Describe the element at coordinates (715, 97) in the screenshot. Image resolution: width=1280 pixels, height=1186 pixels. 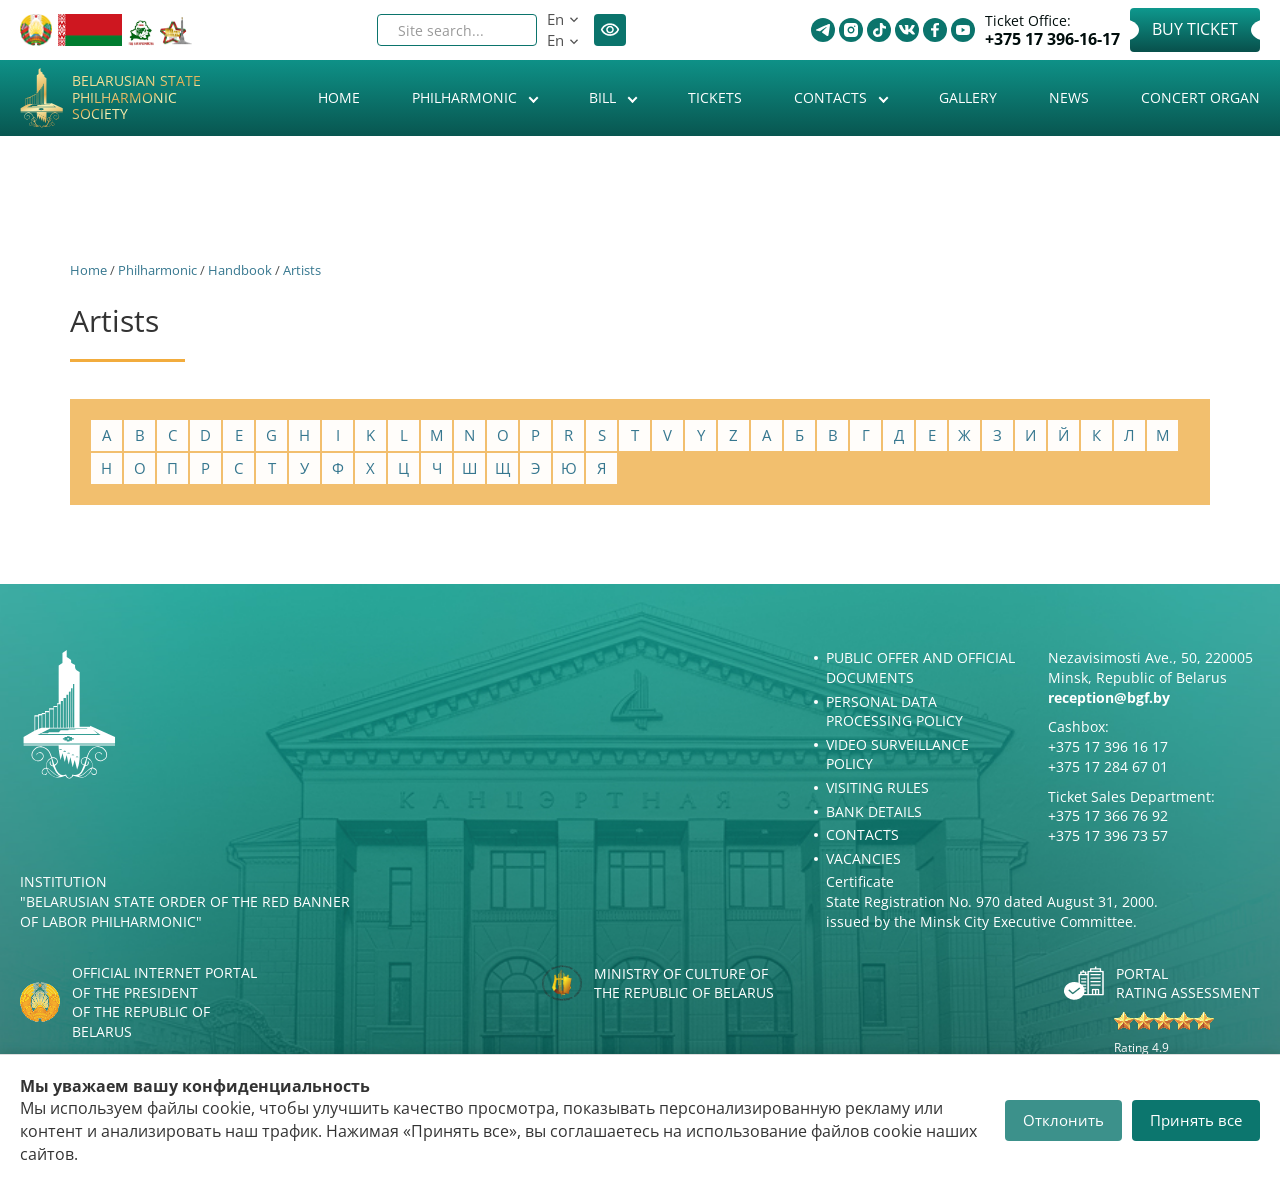
I see `Tickets` at that location.